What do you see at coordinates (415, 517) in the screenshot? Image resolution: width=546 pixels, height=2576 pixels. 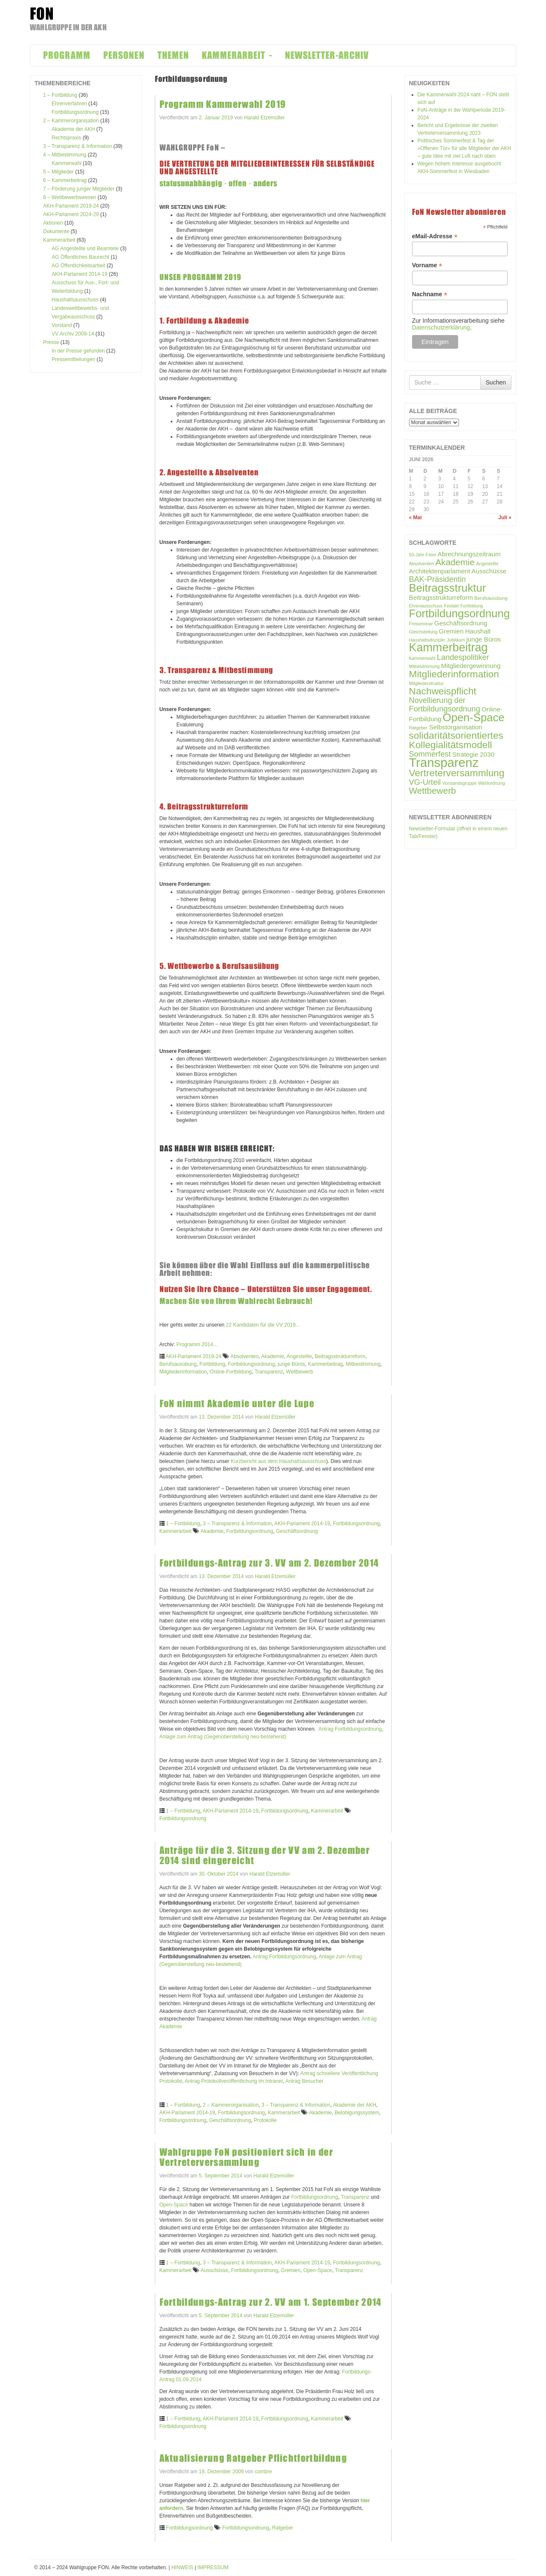 I see `« Mai` at bounding box center [415, 517].